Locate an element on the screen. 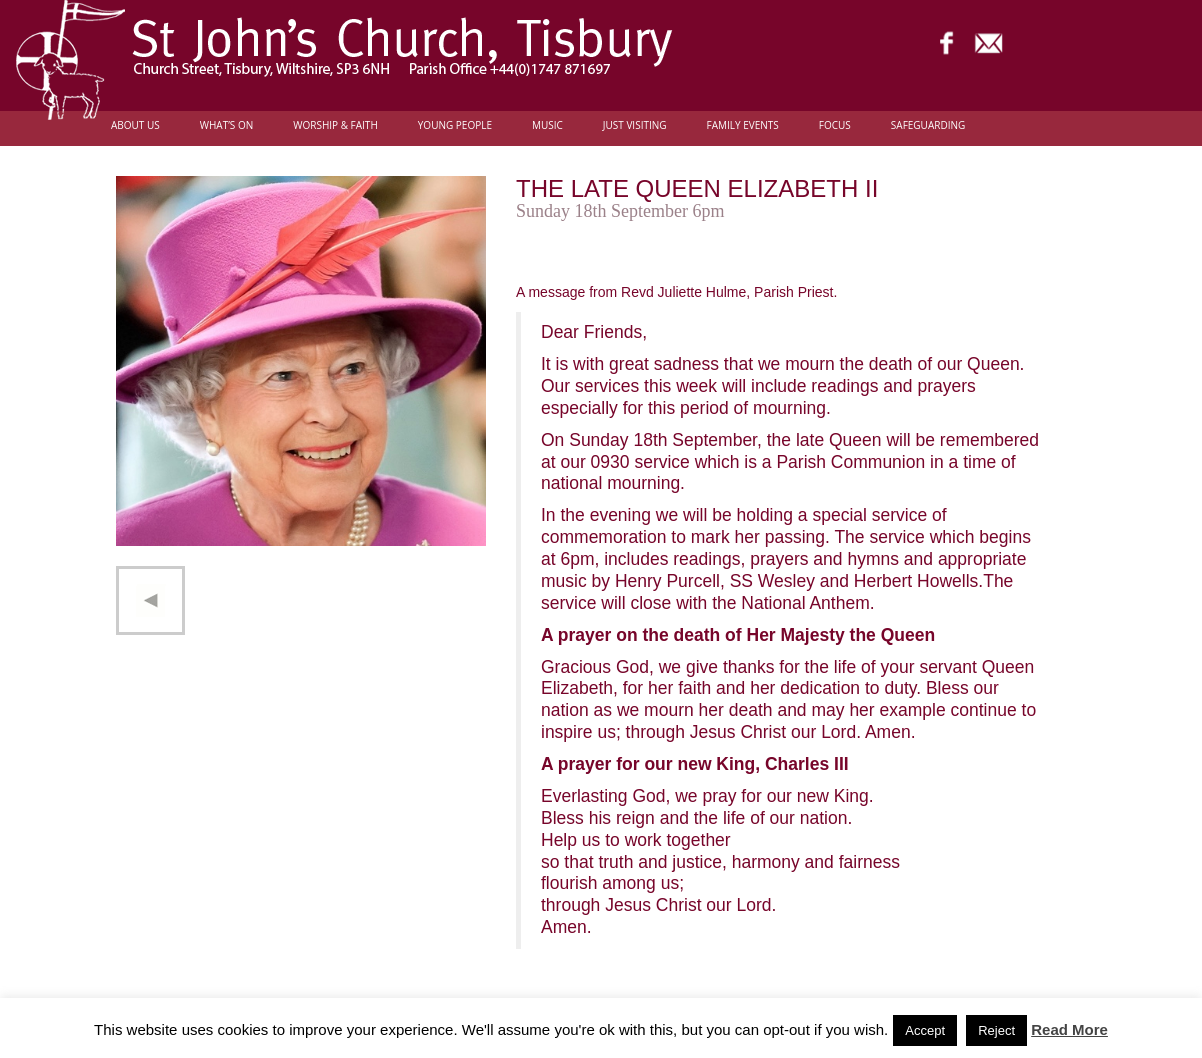 The width and height of the screenshot is (1202, 1058). Just Visiting is located at coordinates (635, 125).